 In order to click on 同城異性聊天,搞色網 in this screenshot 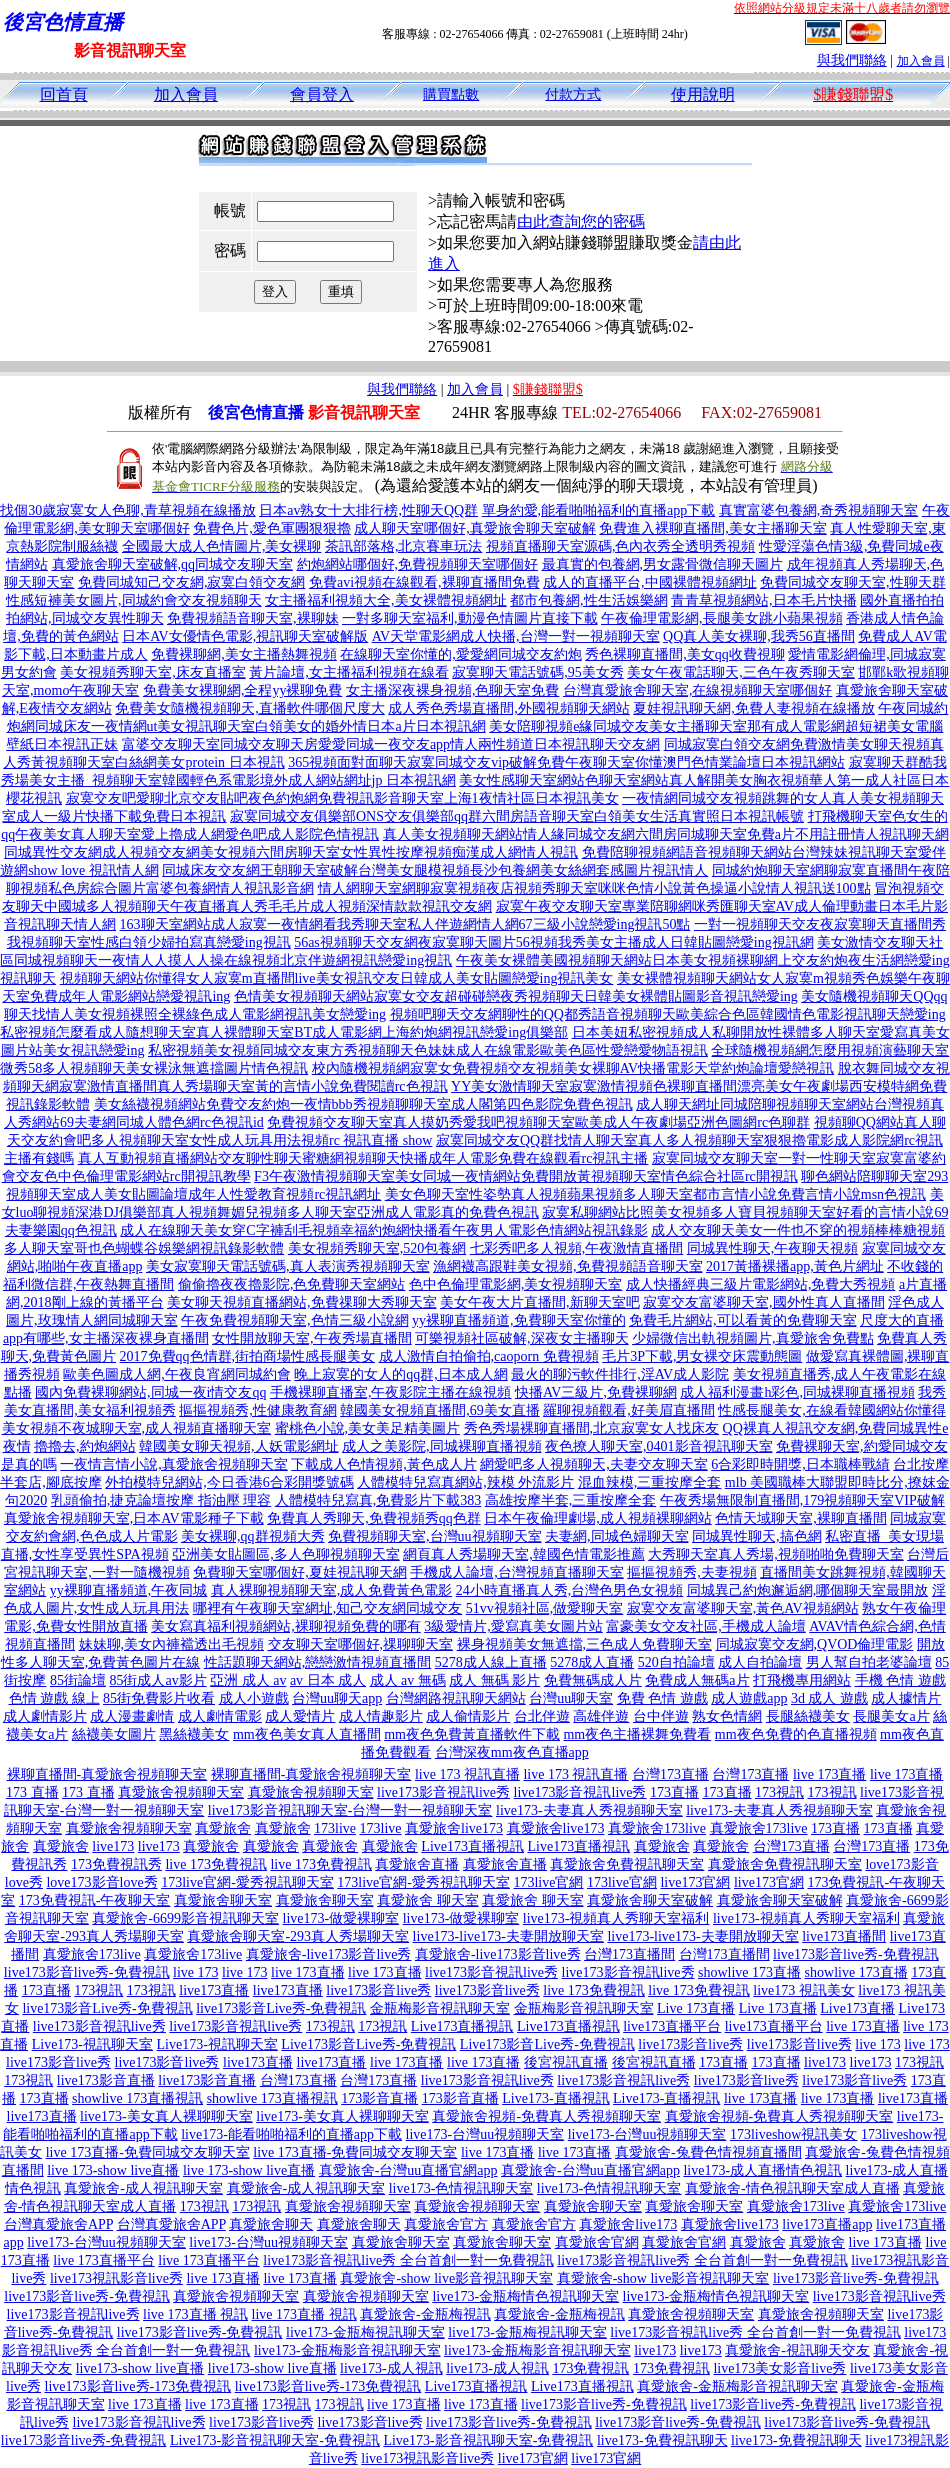, I will do `click(757, 1536)`.